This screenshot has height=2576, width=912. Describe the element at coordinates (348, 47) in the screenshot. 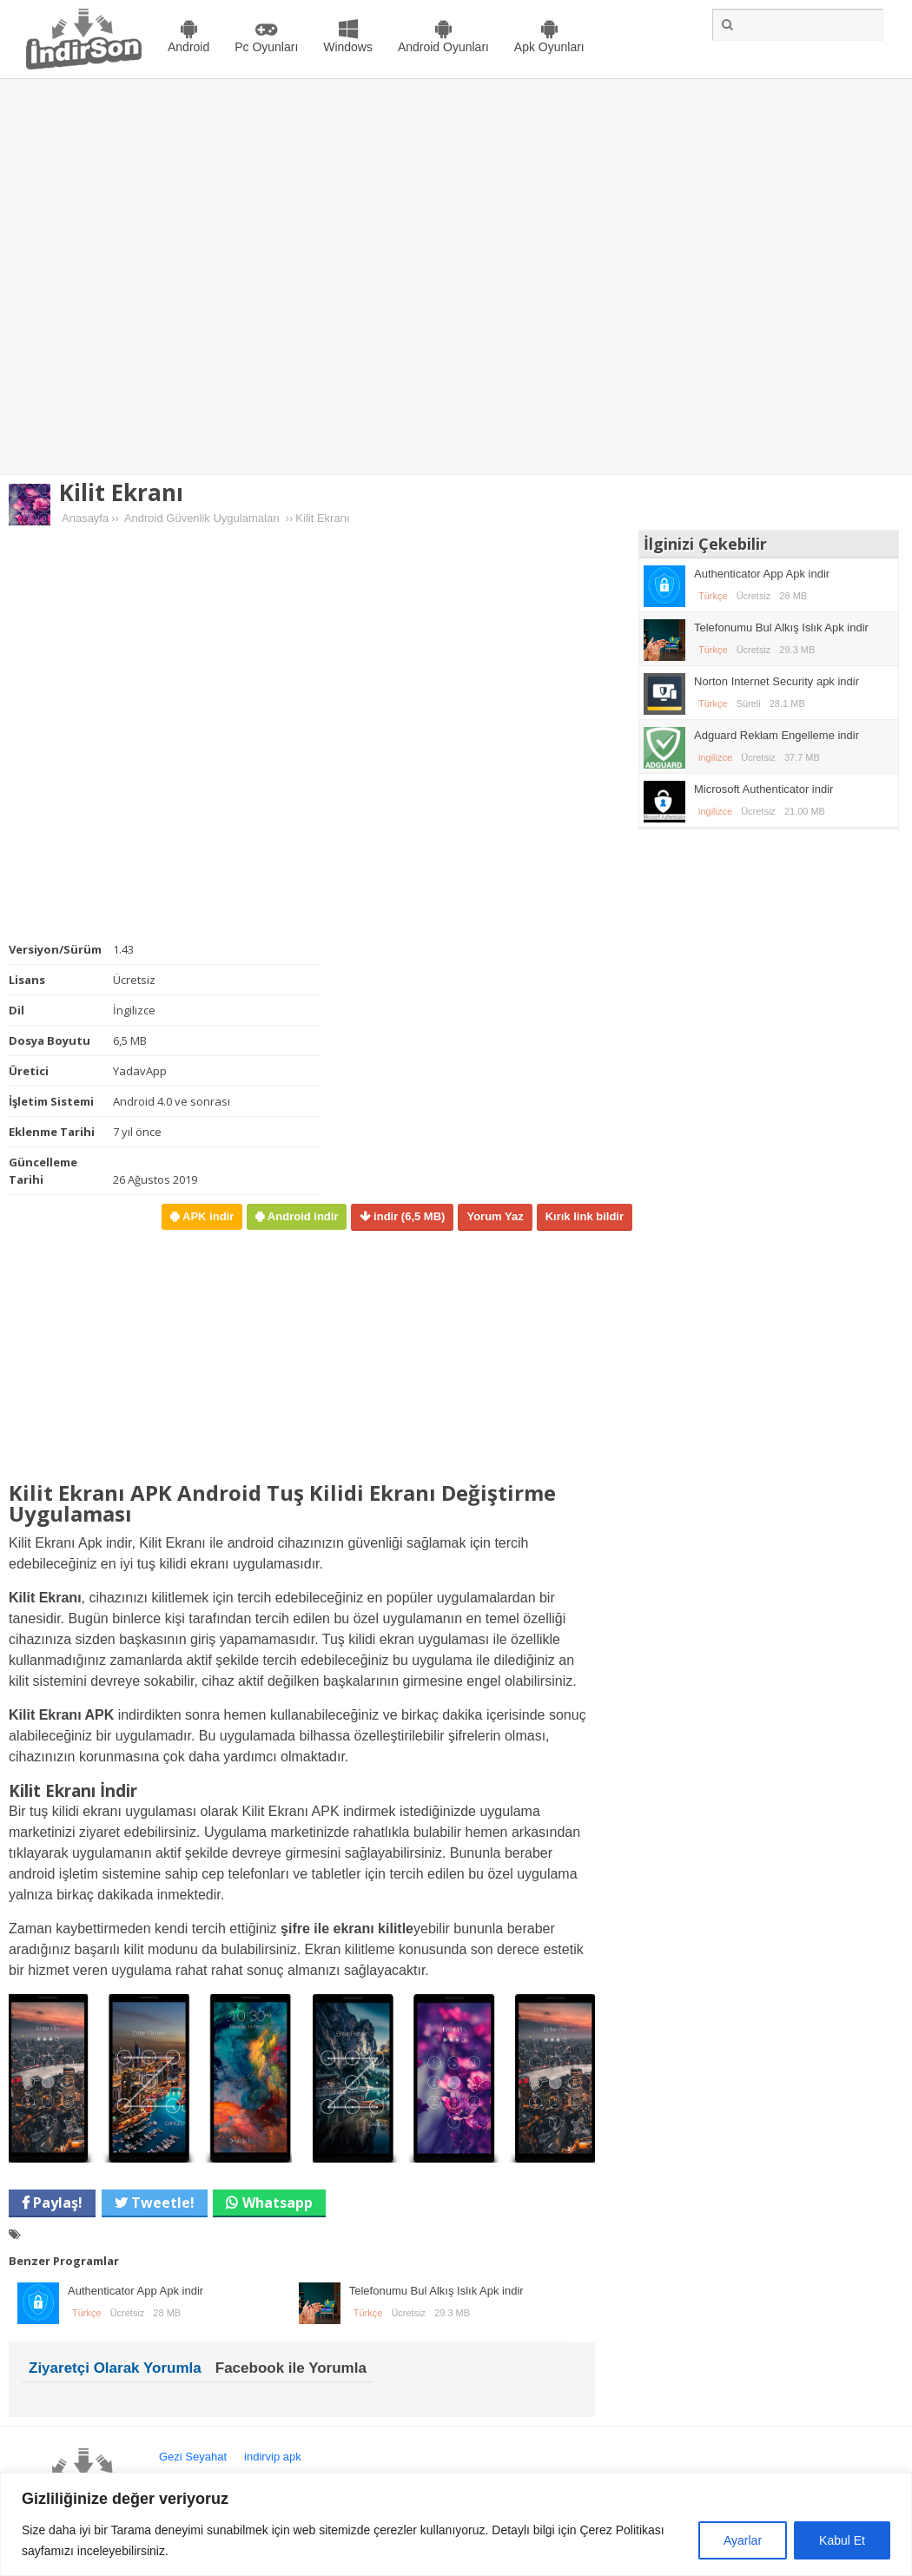

I see `Windows` at that location.